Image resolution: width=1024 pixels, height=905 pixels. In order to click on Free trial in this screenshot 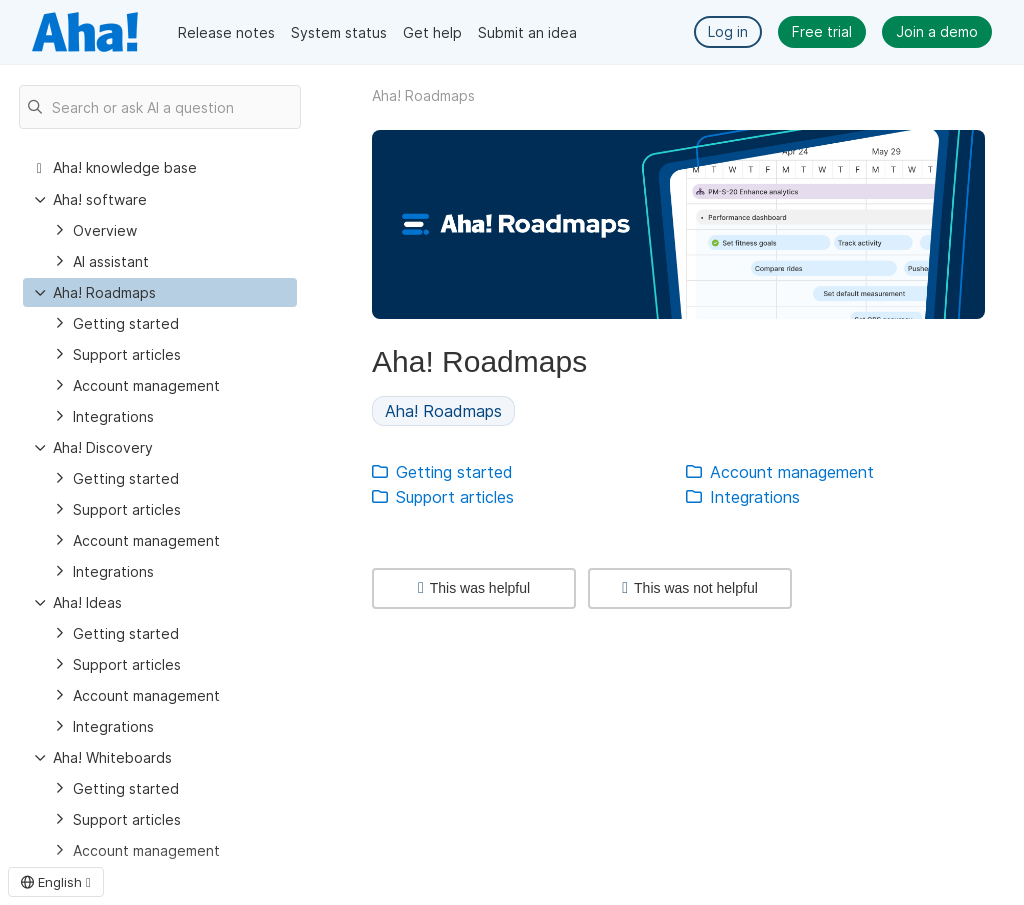, I will do `click(822, 31)`.